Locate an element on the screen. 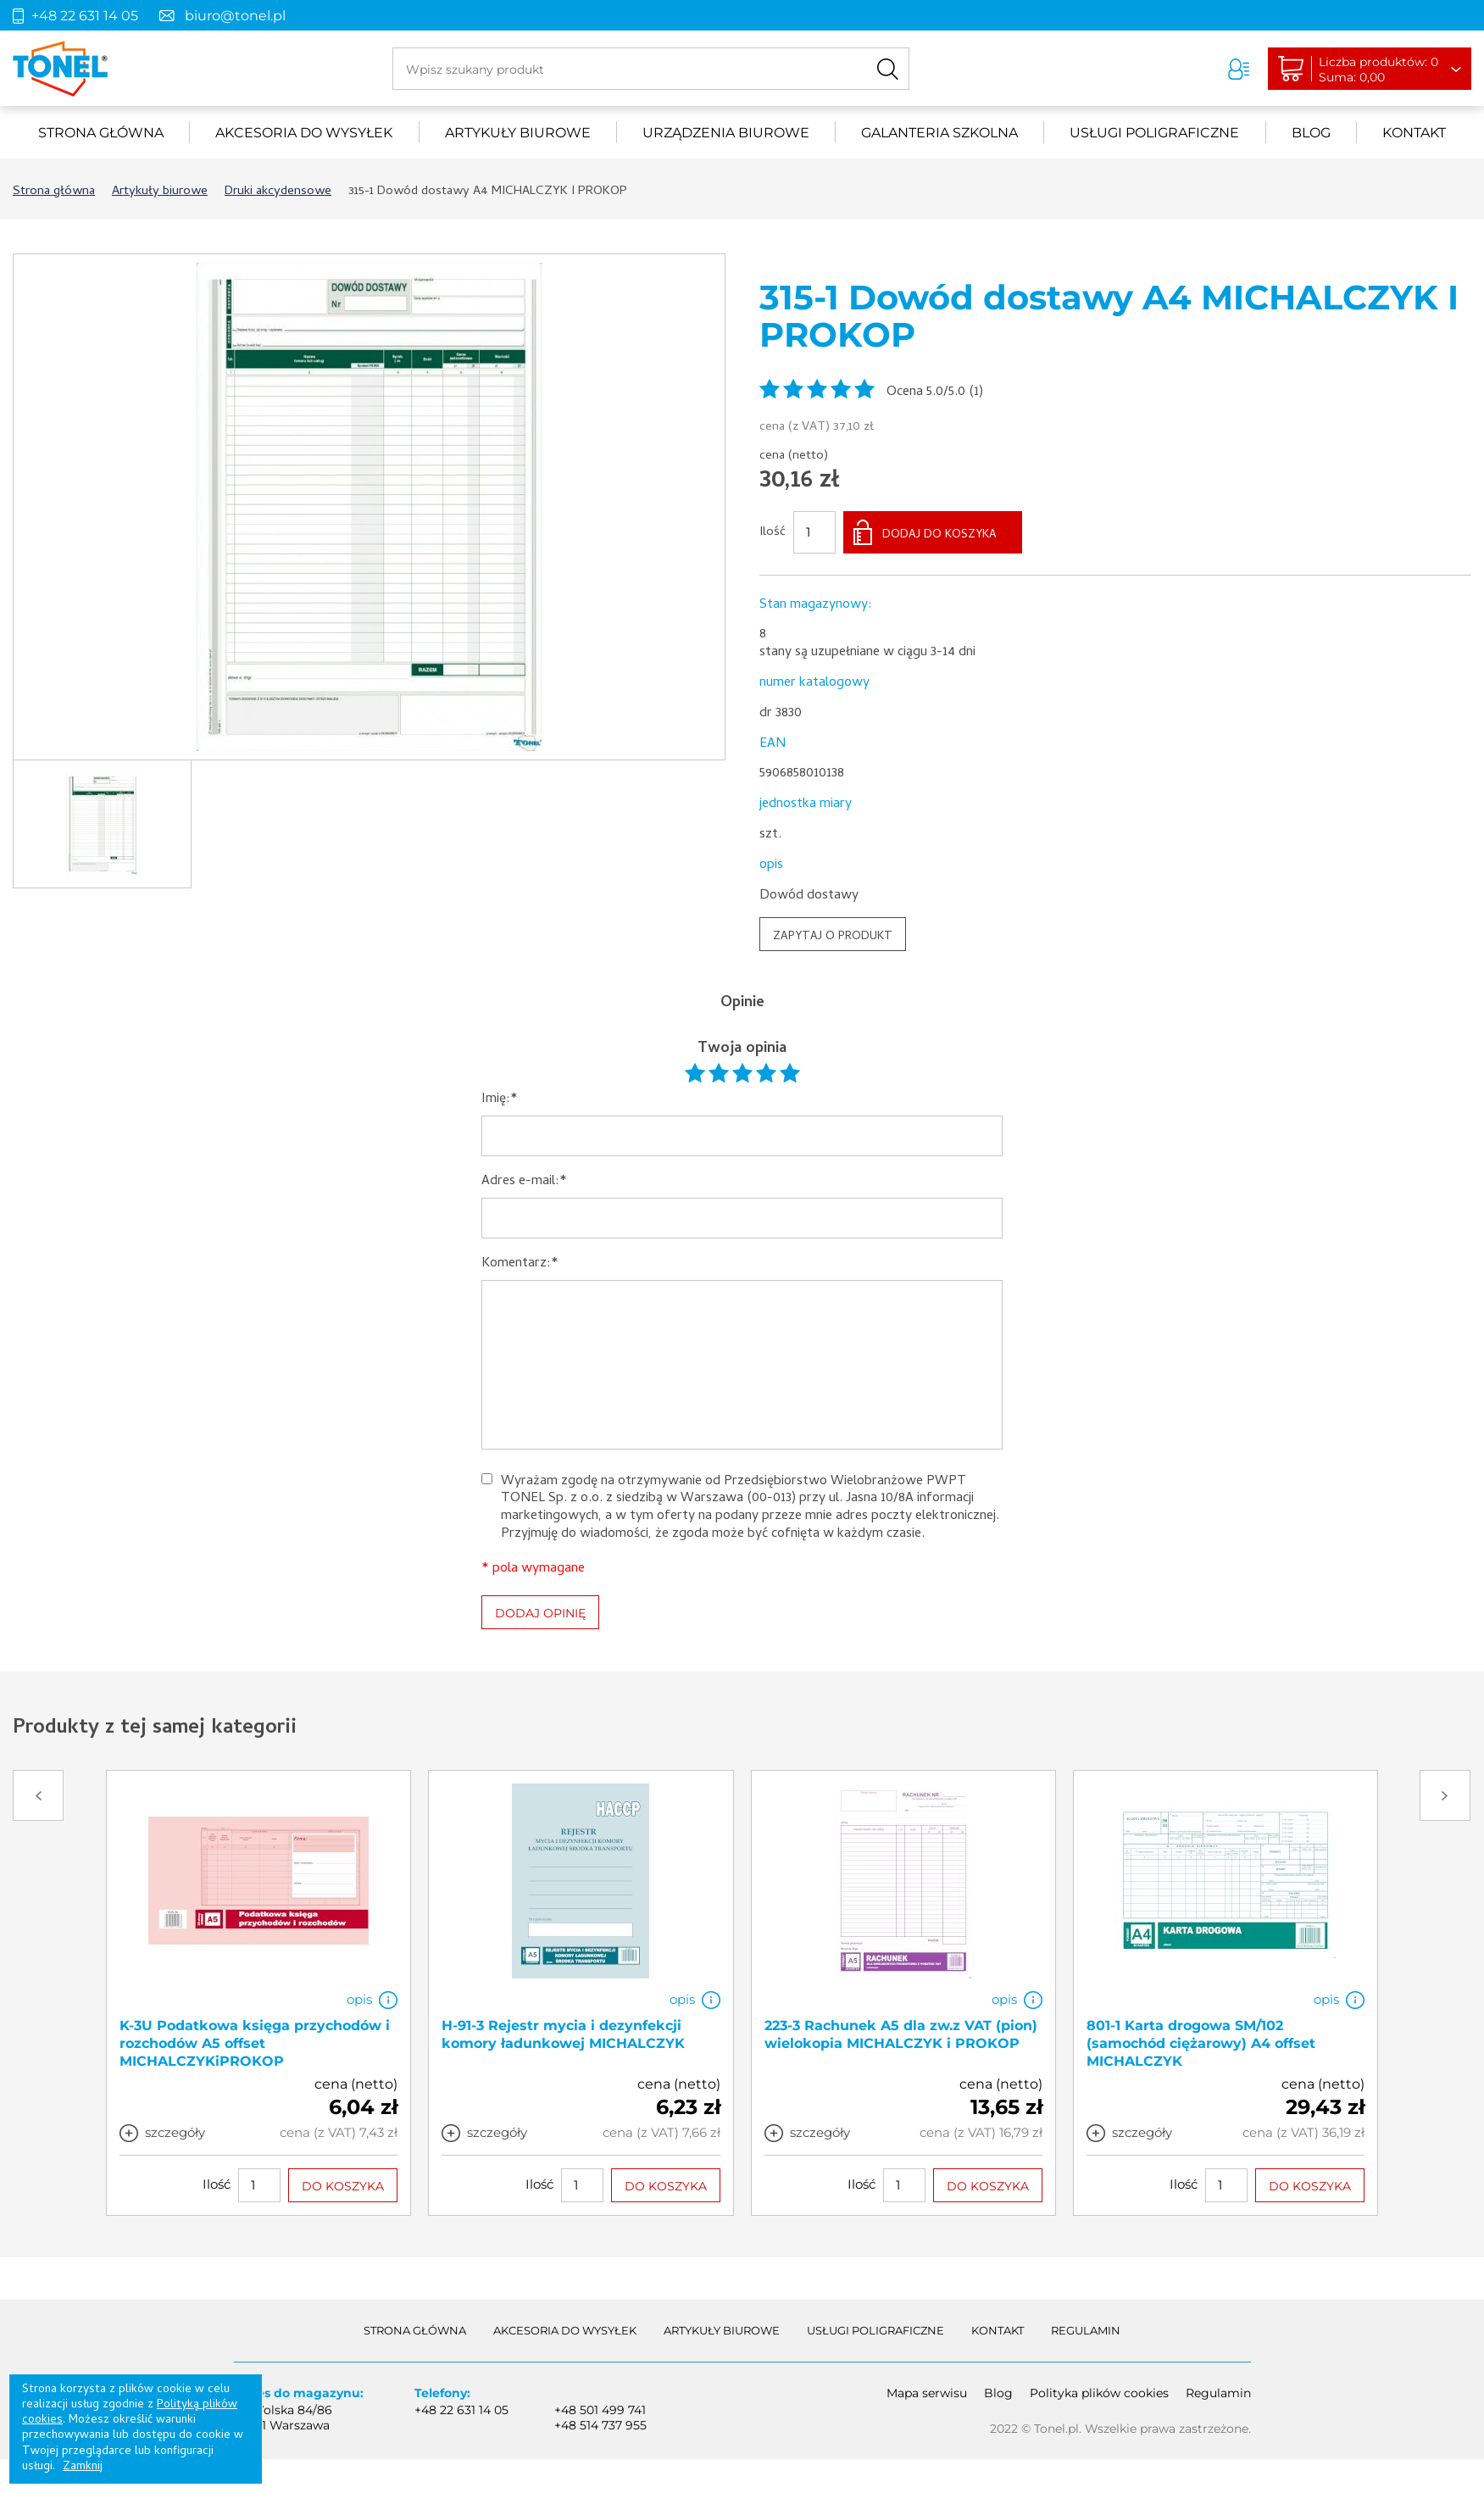  Adres e-mail:* is located at coordinates (524, 1182).